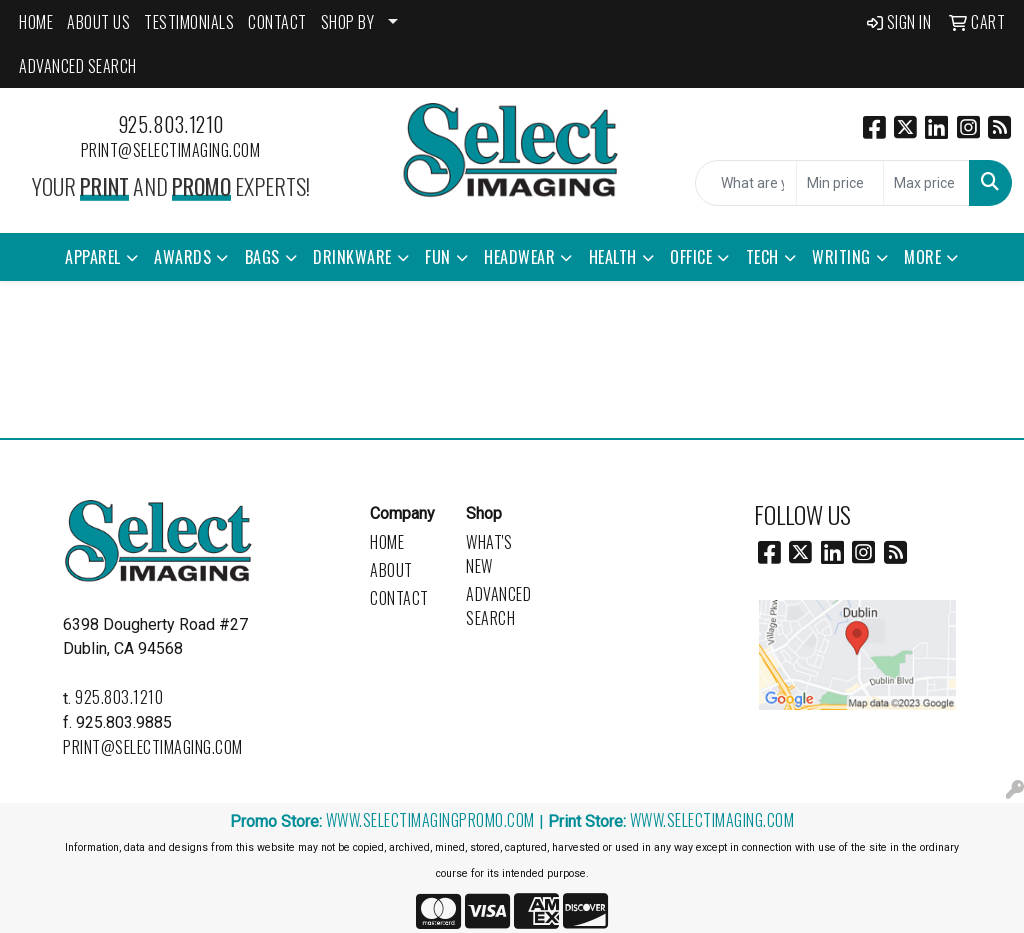 This screenshot has height=933, width=1024. What do you see at coordinates (348, 22) in the screenshot?
I see `SHOP BY` at bounding box center [348, 22].